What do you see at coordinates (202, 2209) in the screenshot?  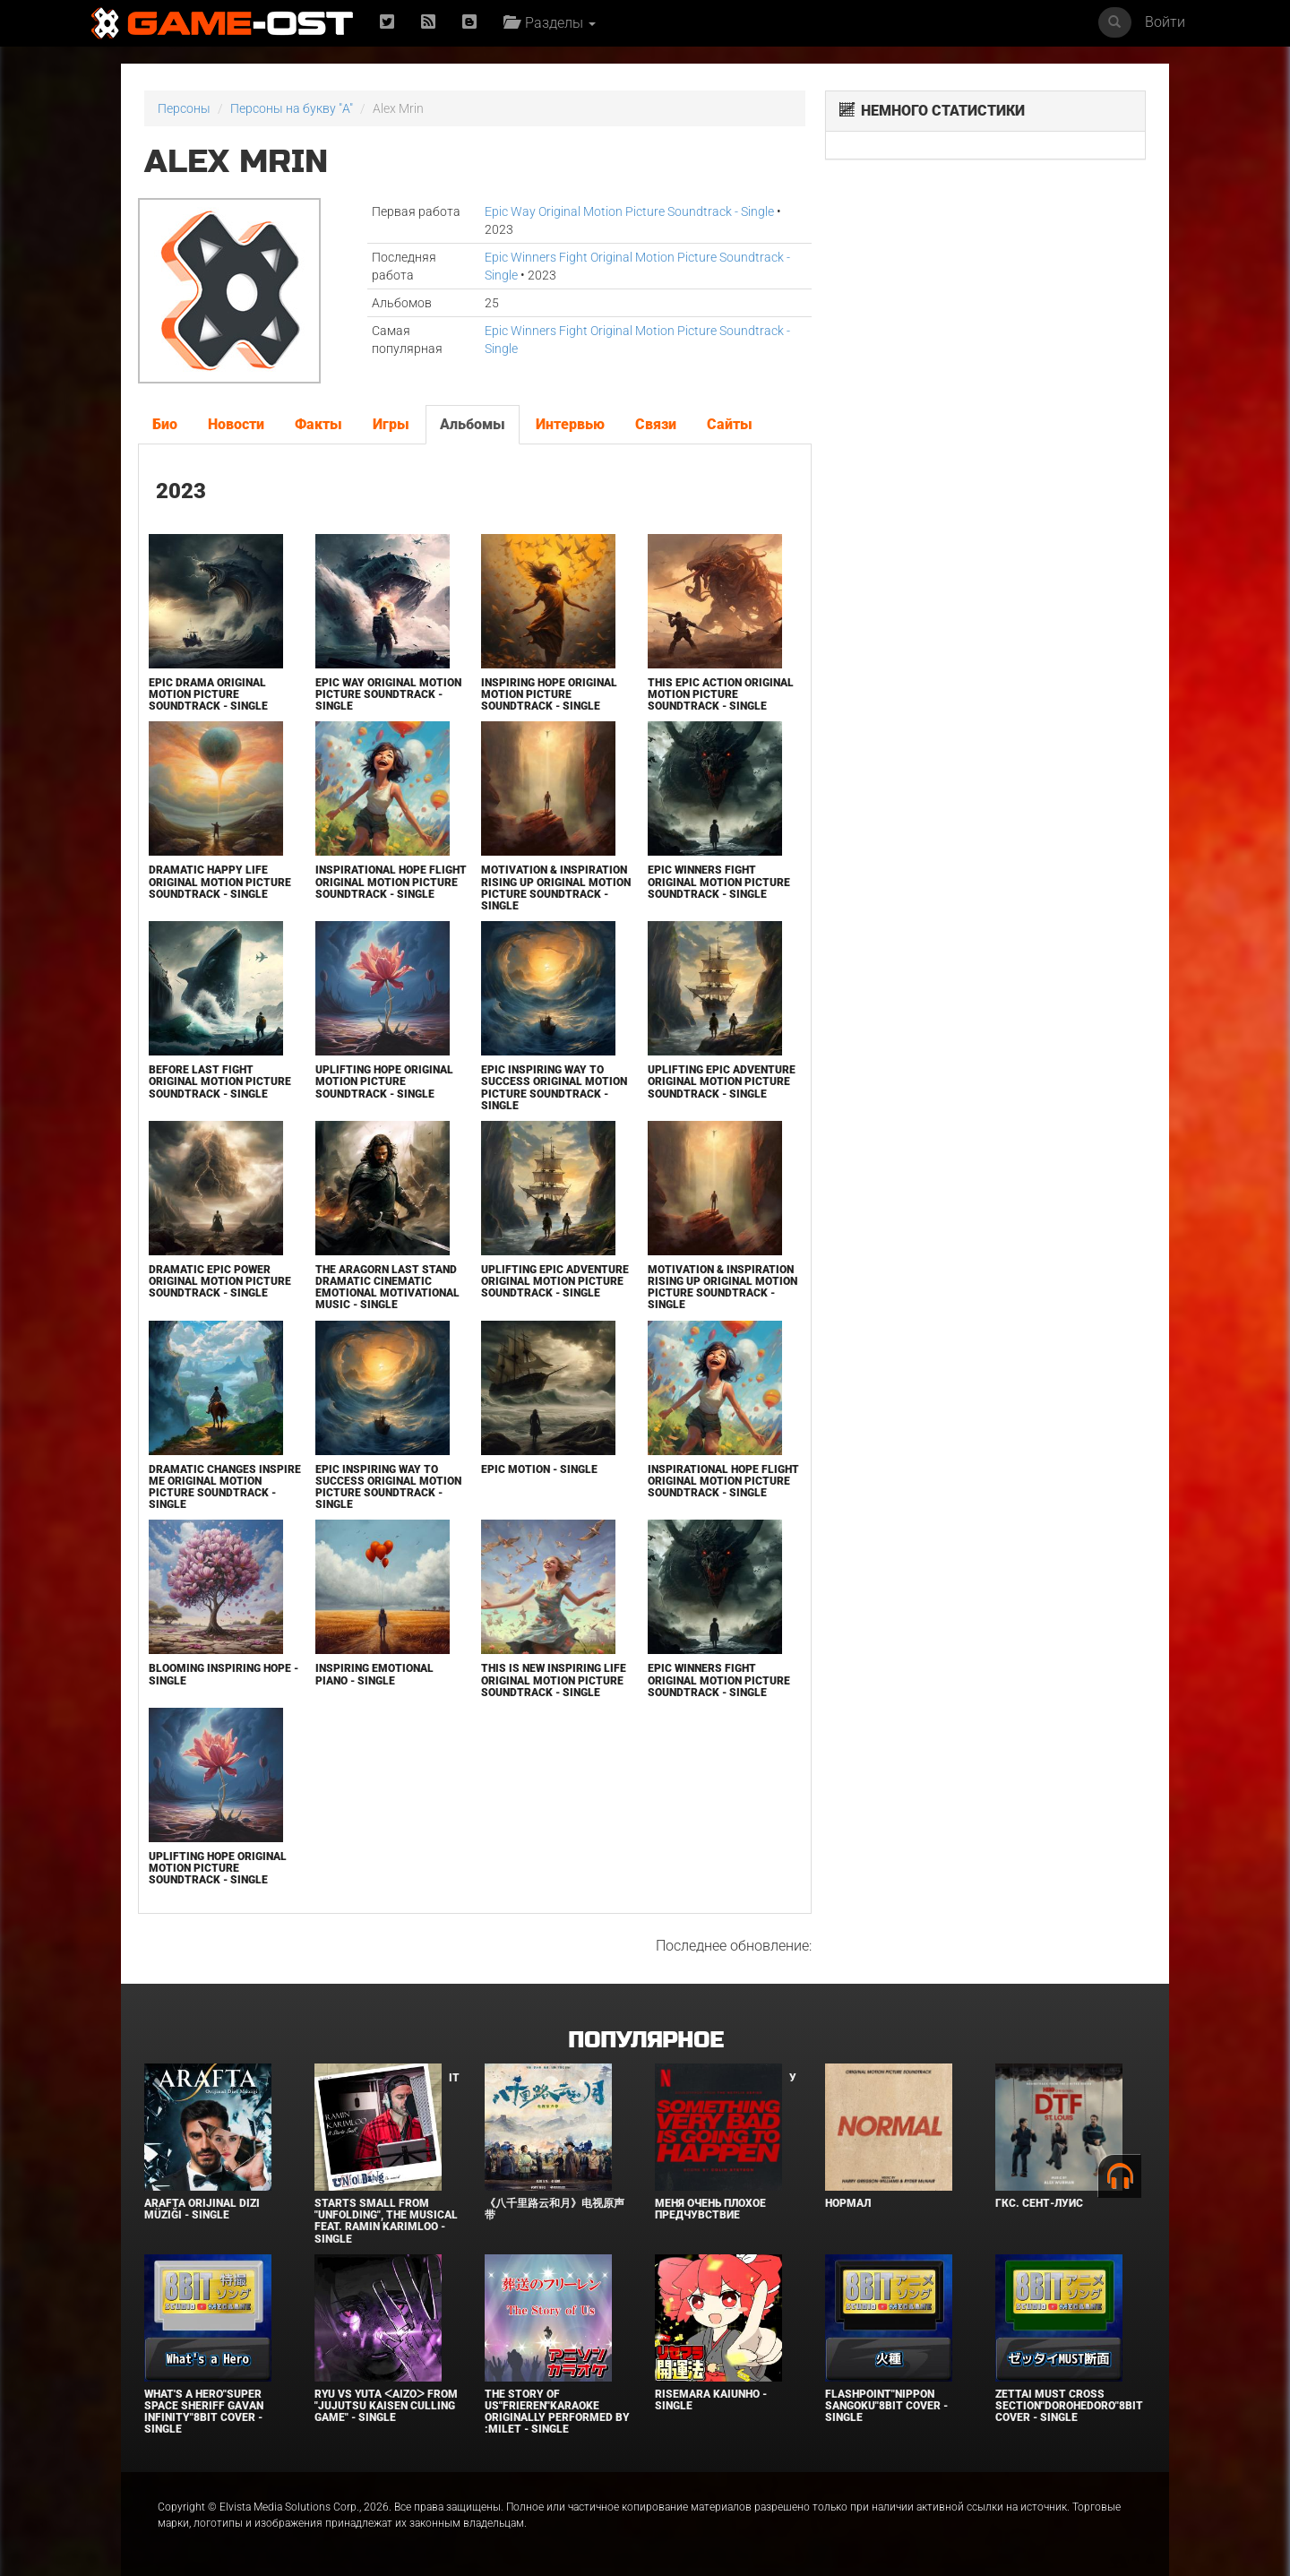 I see `Arafta Orijinal Dizi Müziği - Single` at bounding box center [202, 2209].